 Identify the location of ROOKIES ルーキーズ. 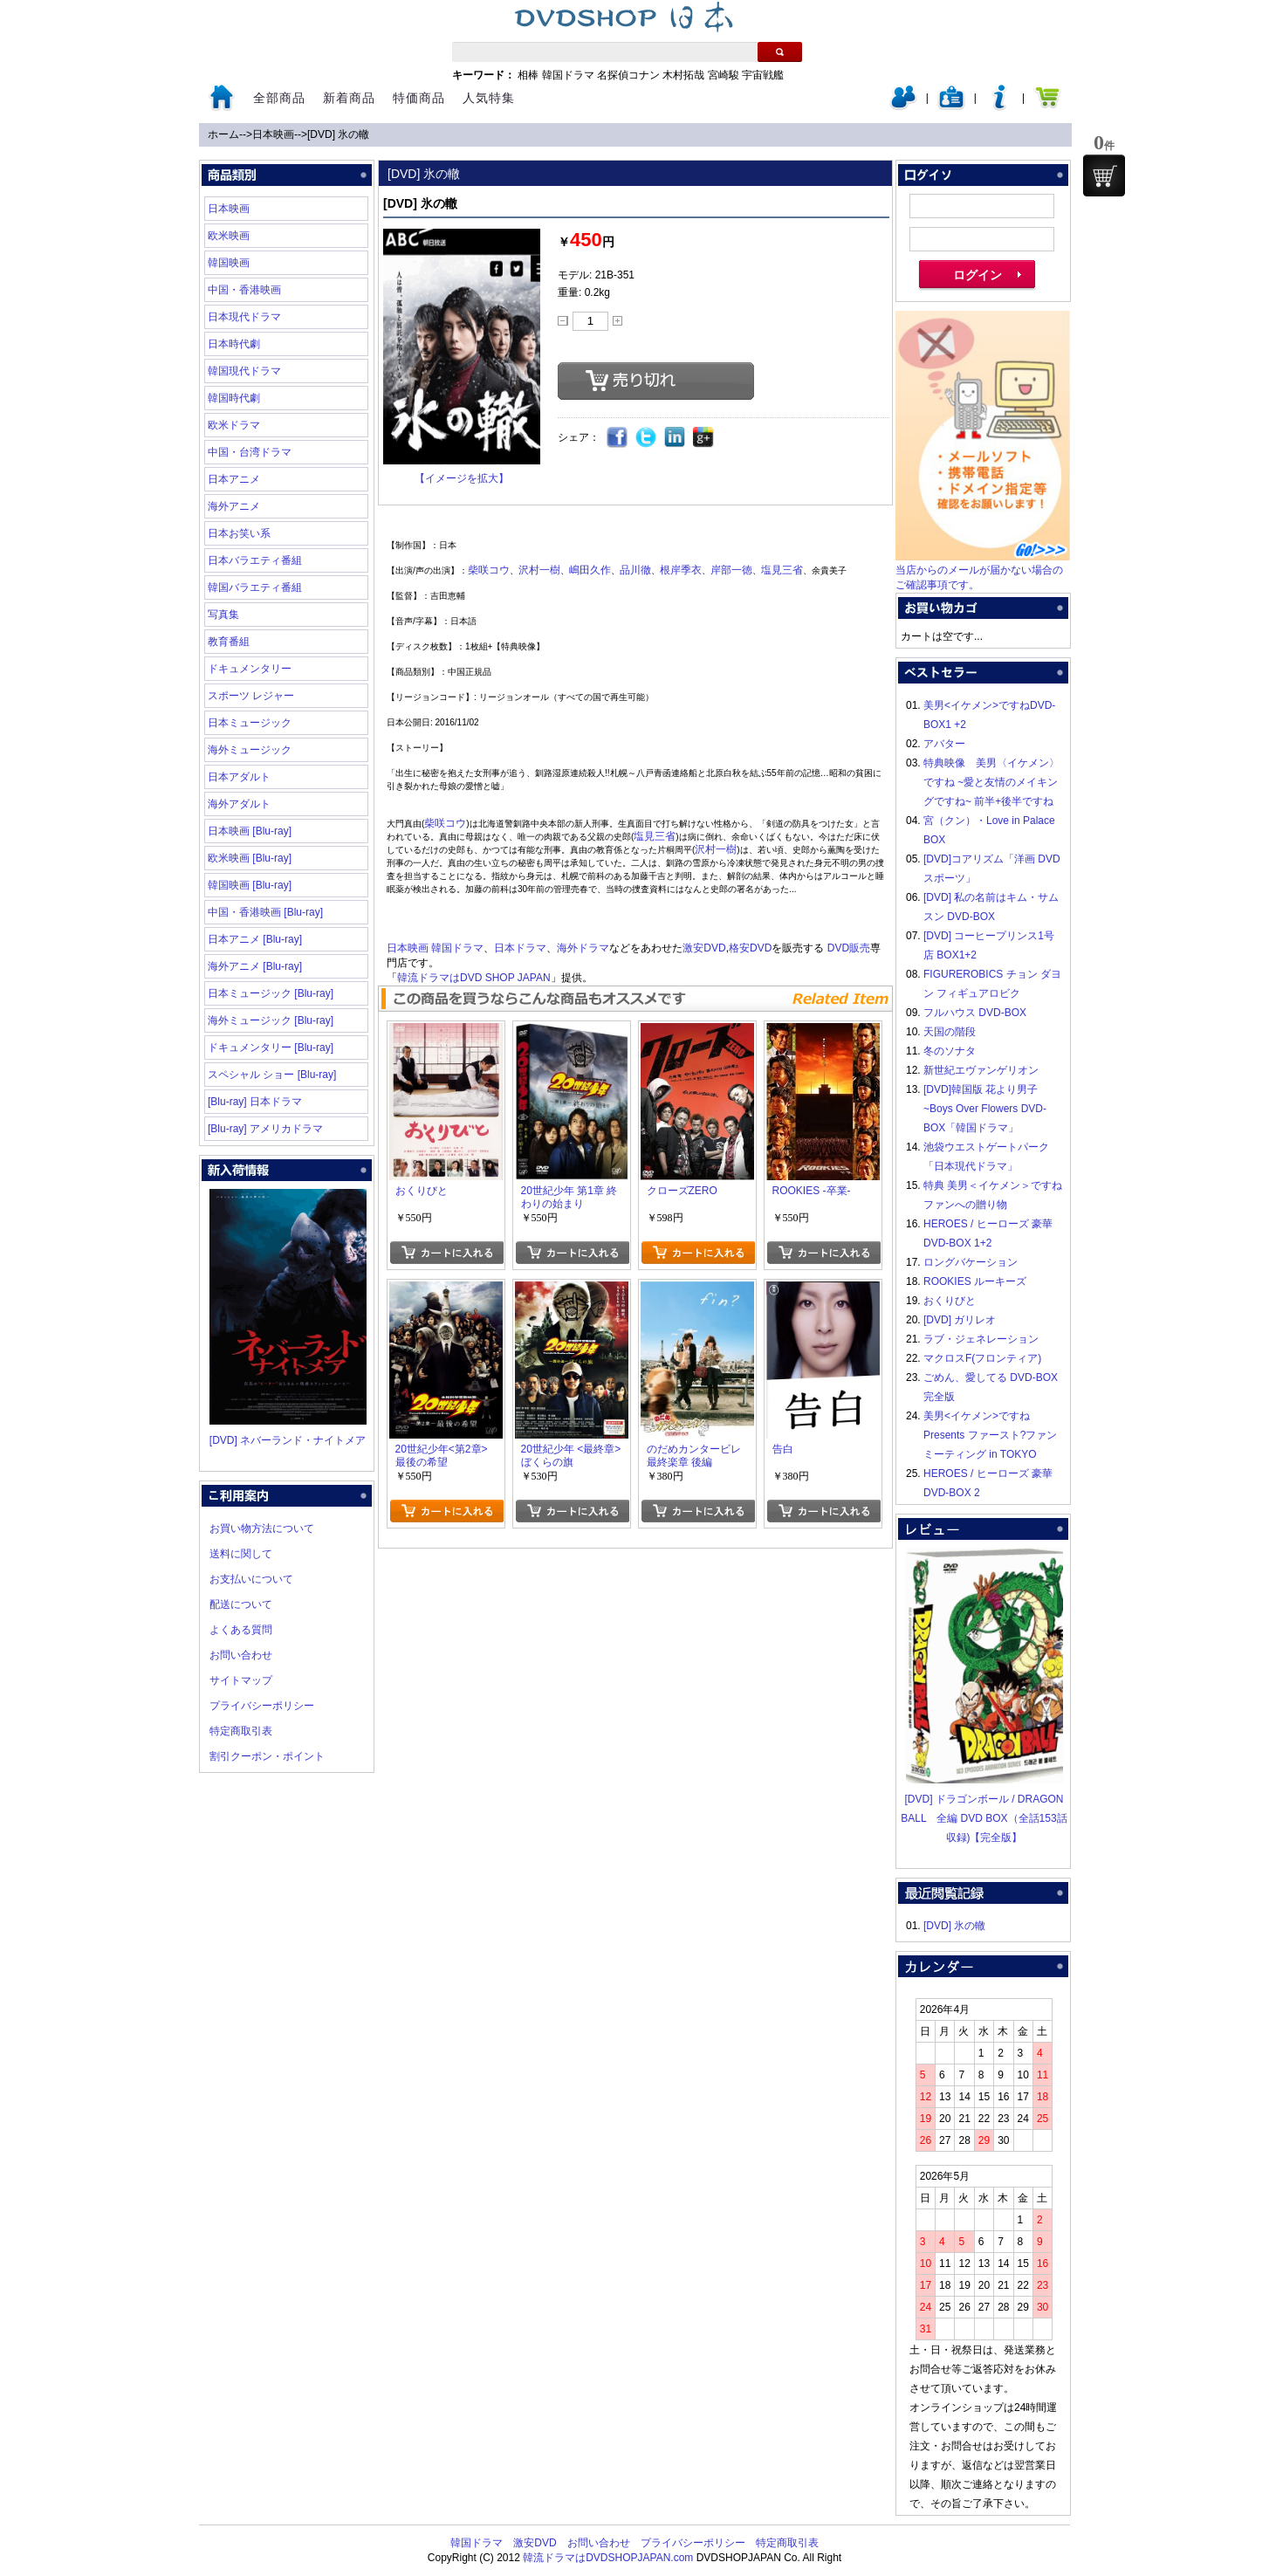
(974, 1281).